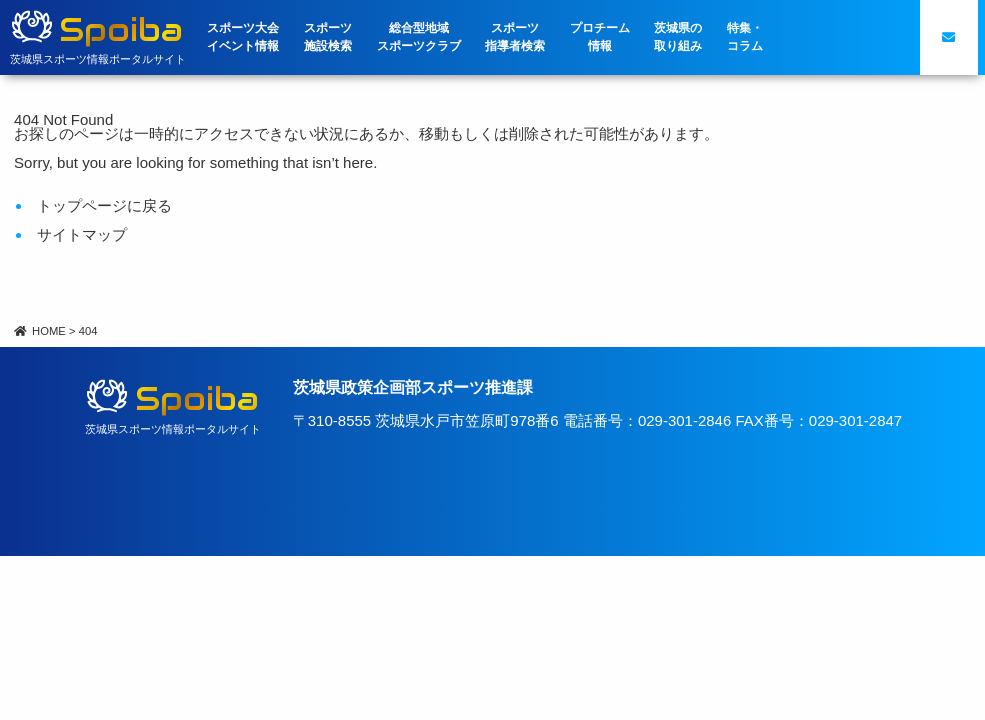 The height and width of the screenshot is (720, 985). What do you see at coordinates (745, 36) in the screenshot?
I see `特集・コラム` at bounding box center [745, 36].